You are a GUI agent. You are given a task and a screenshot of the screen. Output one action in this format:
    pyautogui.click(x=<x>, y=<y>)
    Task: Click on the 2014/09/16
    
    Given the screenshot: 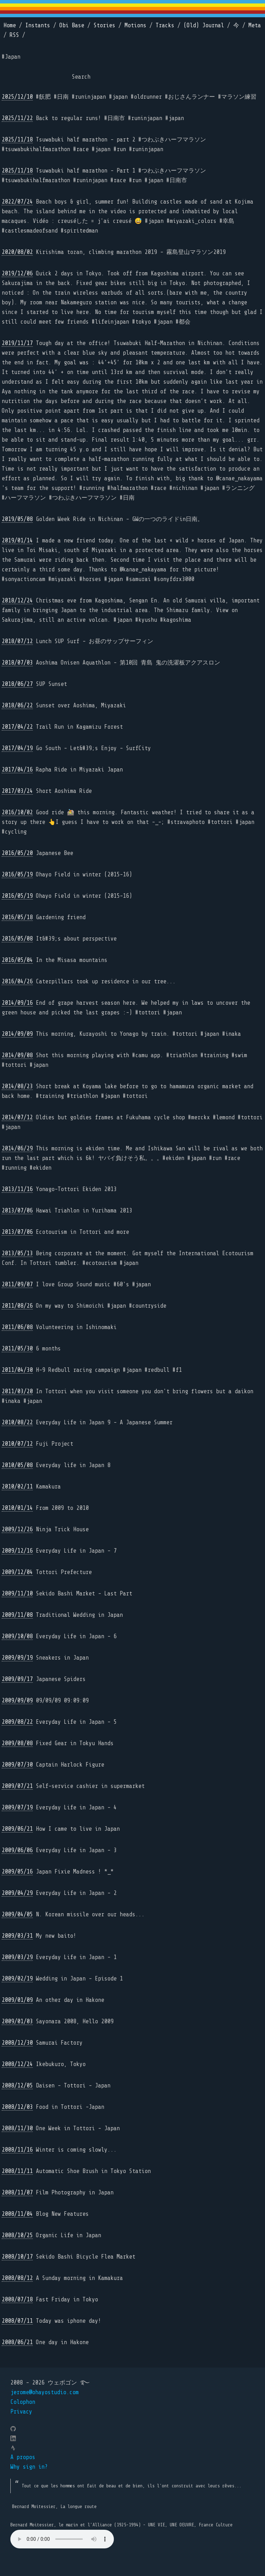 What is the action you would take?
    pyautogui.click(x=17, y=1003)
    